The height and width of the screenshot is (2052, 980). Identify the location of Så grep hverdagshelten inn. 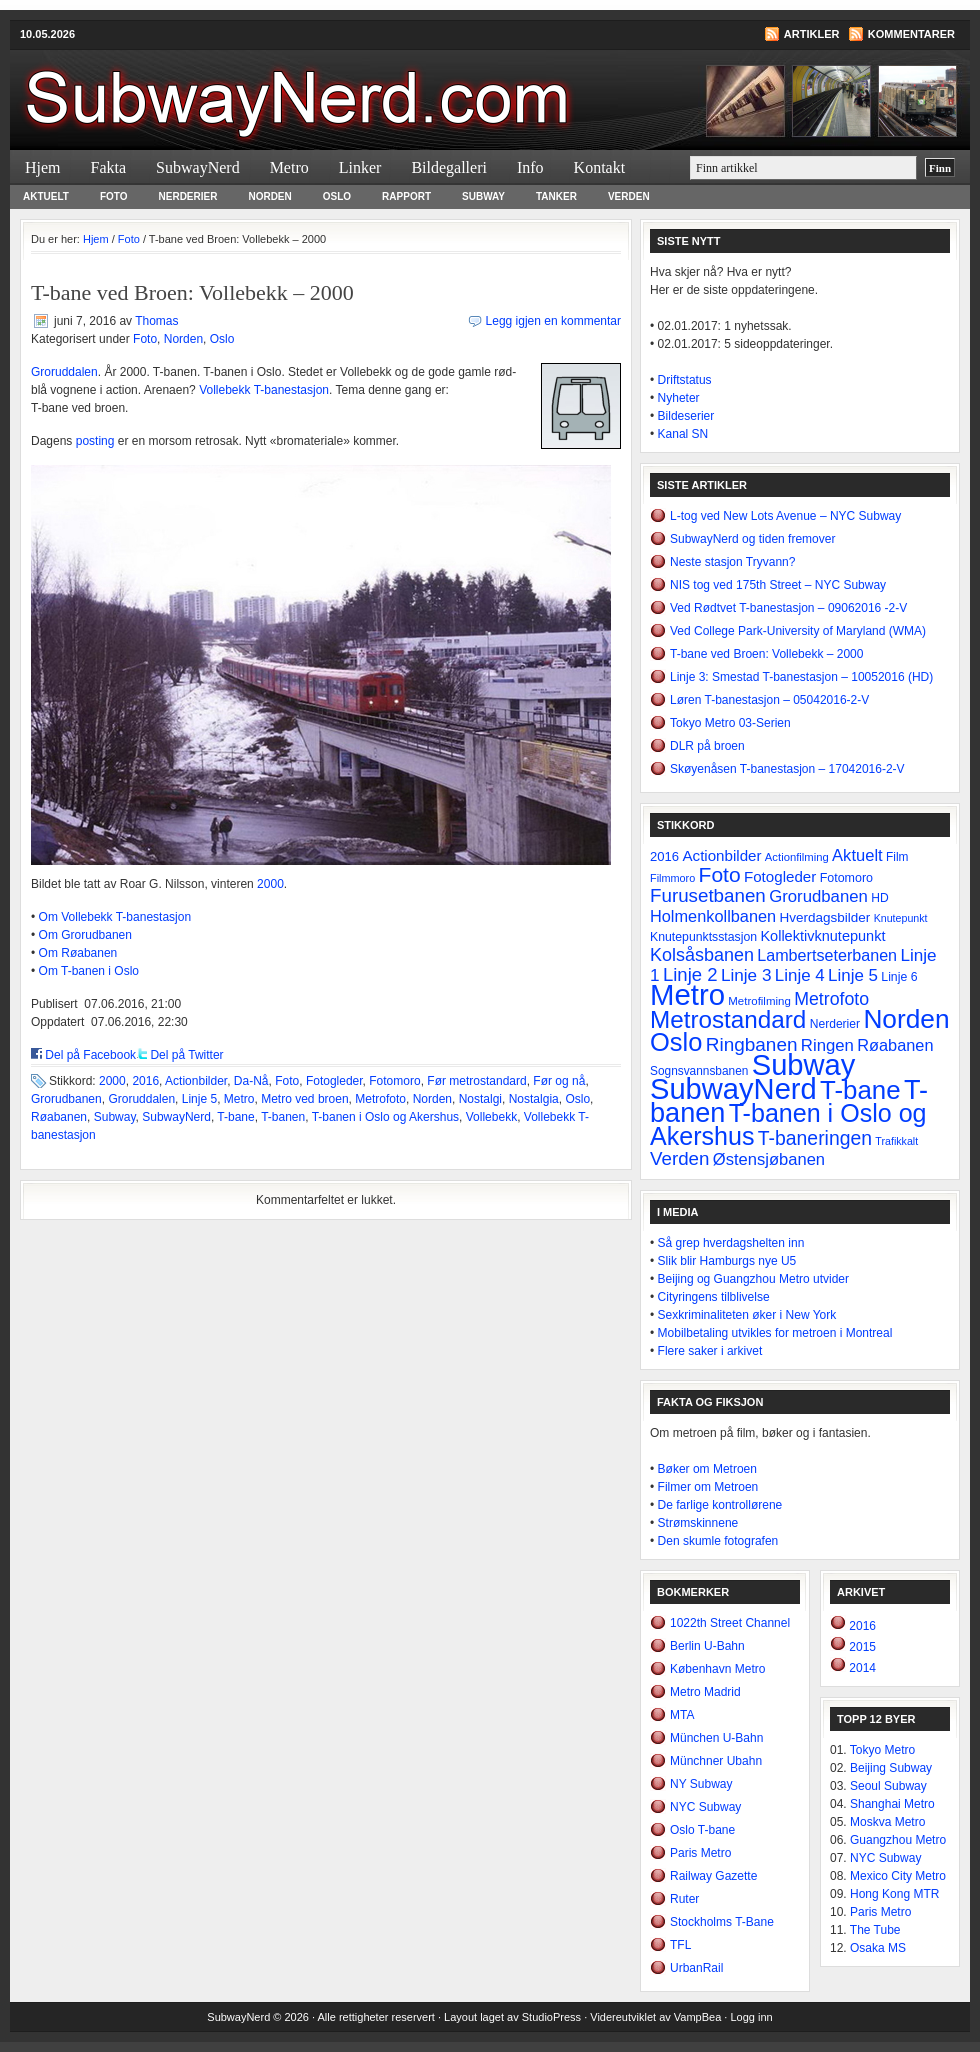
(731, 1243).